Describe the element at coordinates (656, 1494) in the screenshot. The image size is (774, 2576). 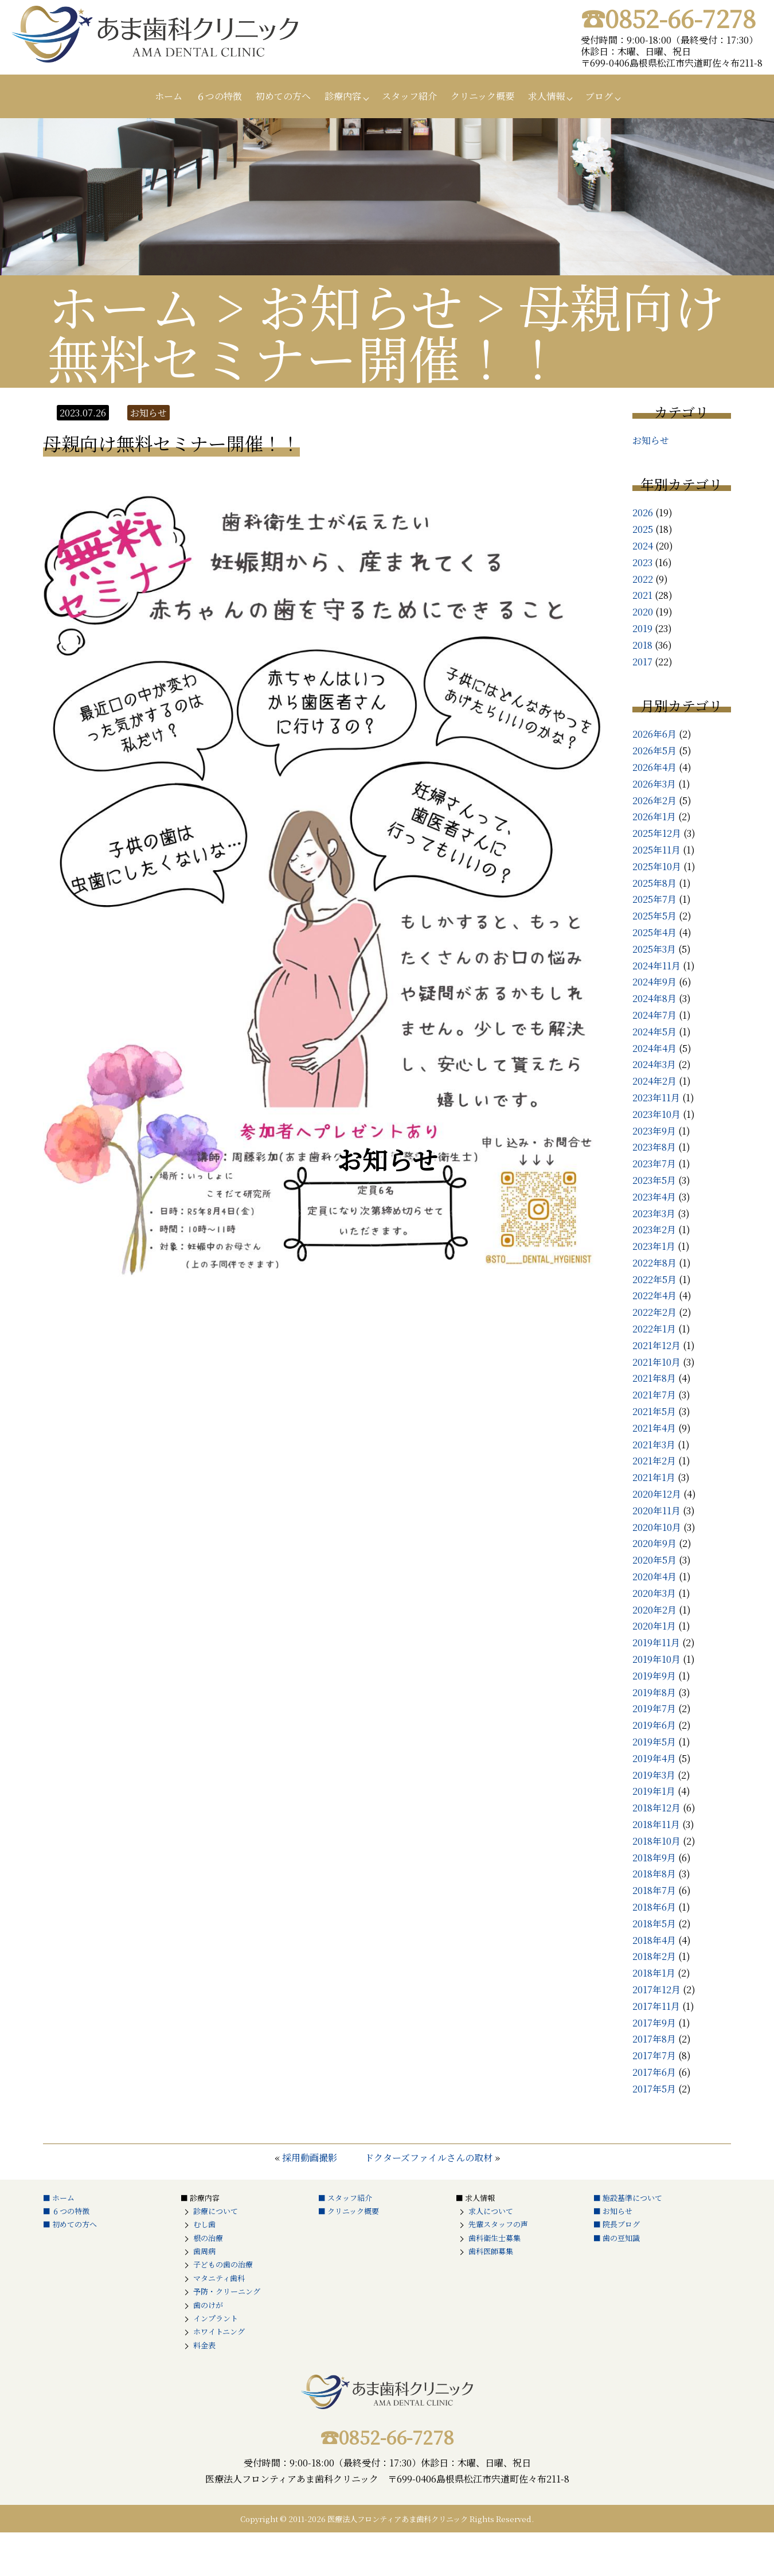
I see `2020年12月` at that location.